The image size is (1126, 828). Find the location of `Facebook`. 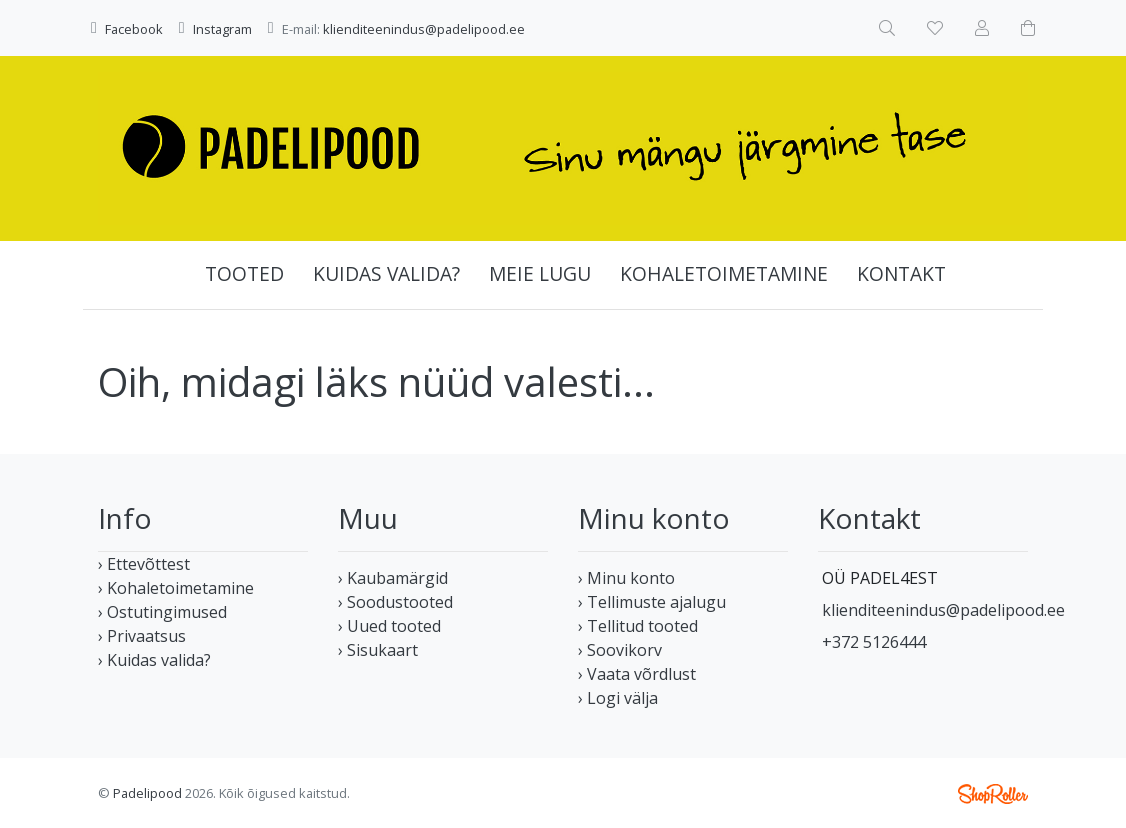

Facebook is located at coordinates (134, 29).